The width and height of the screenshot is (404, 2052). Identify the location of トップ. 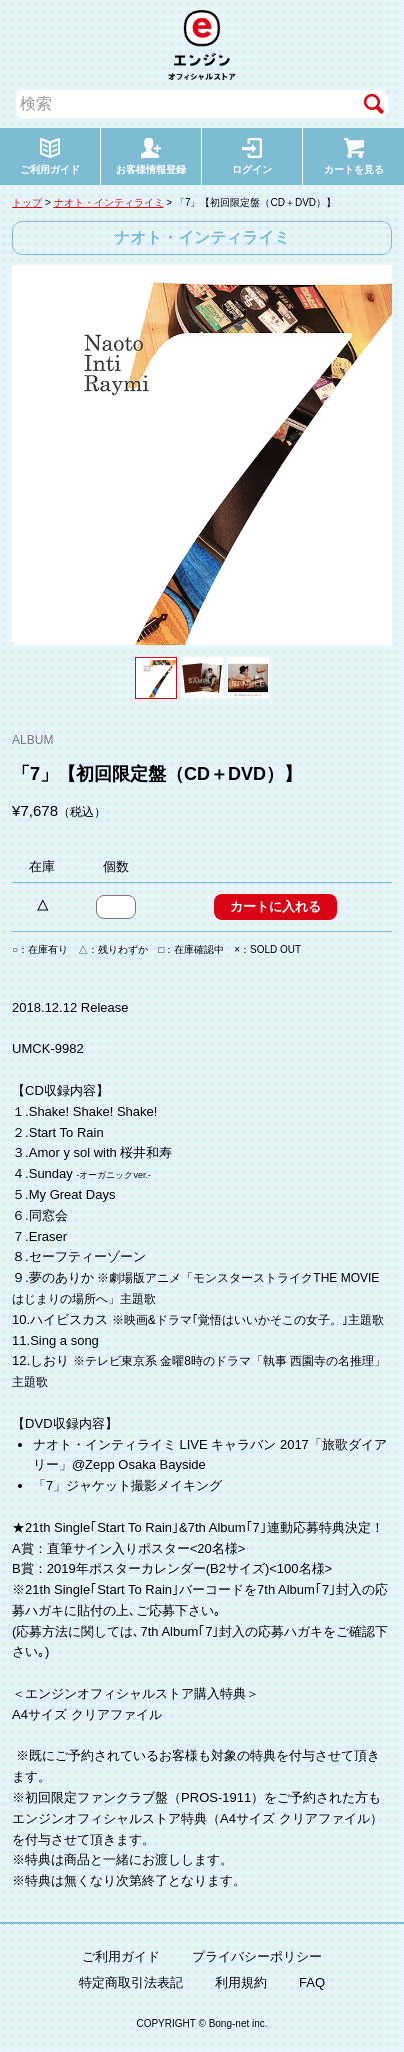
(27, 202).